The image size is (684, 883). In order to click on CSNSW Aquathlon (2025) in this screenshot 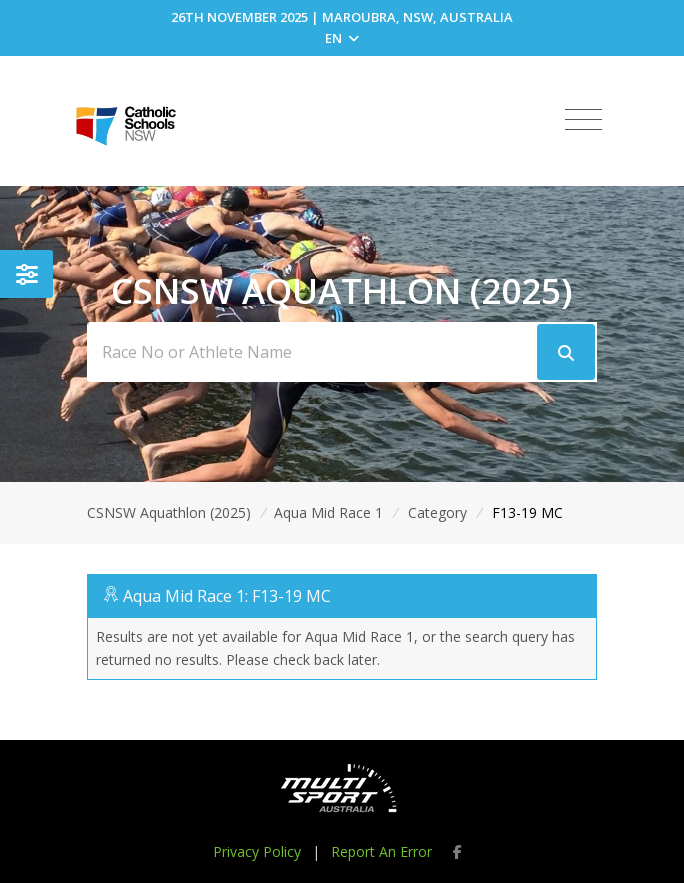, I will do `click(169, 512)`.